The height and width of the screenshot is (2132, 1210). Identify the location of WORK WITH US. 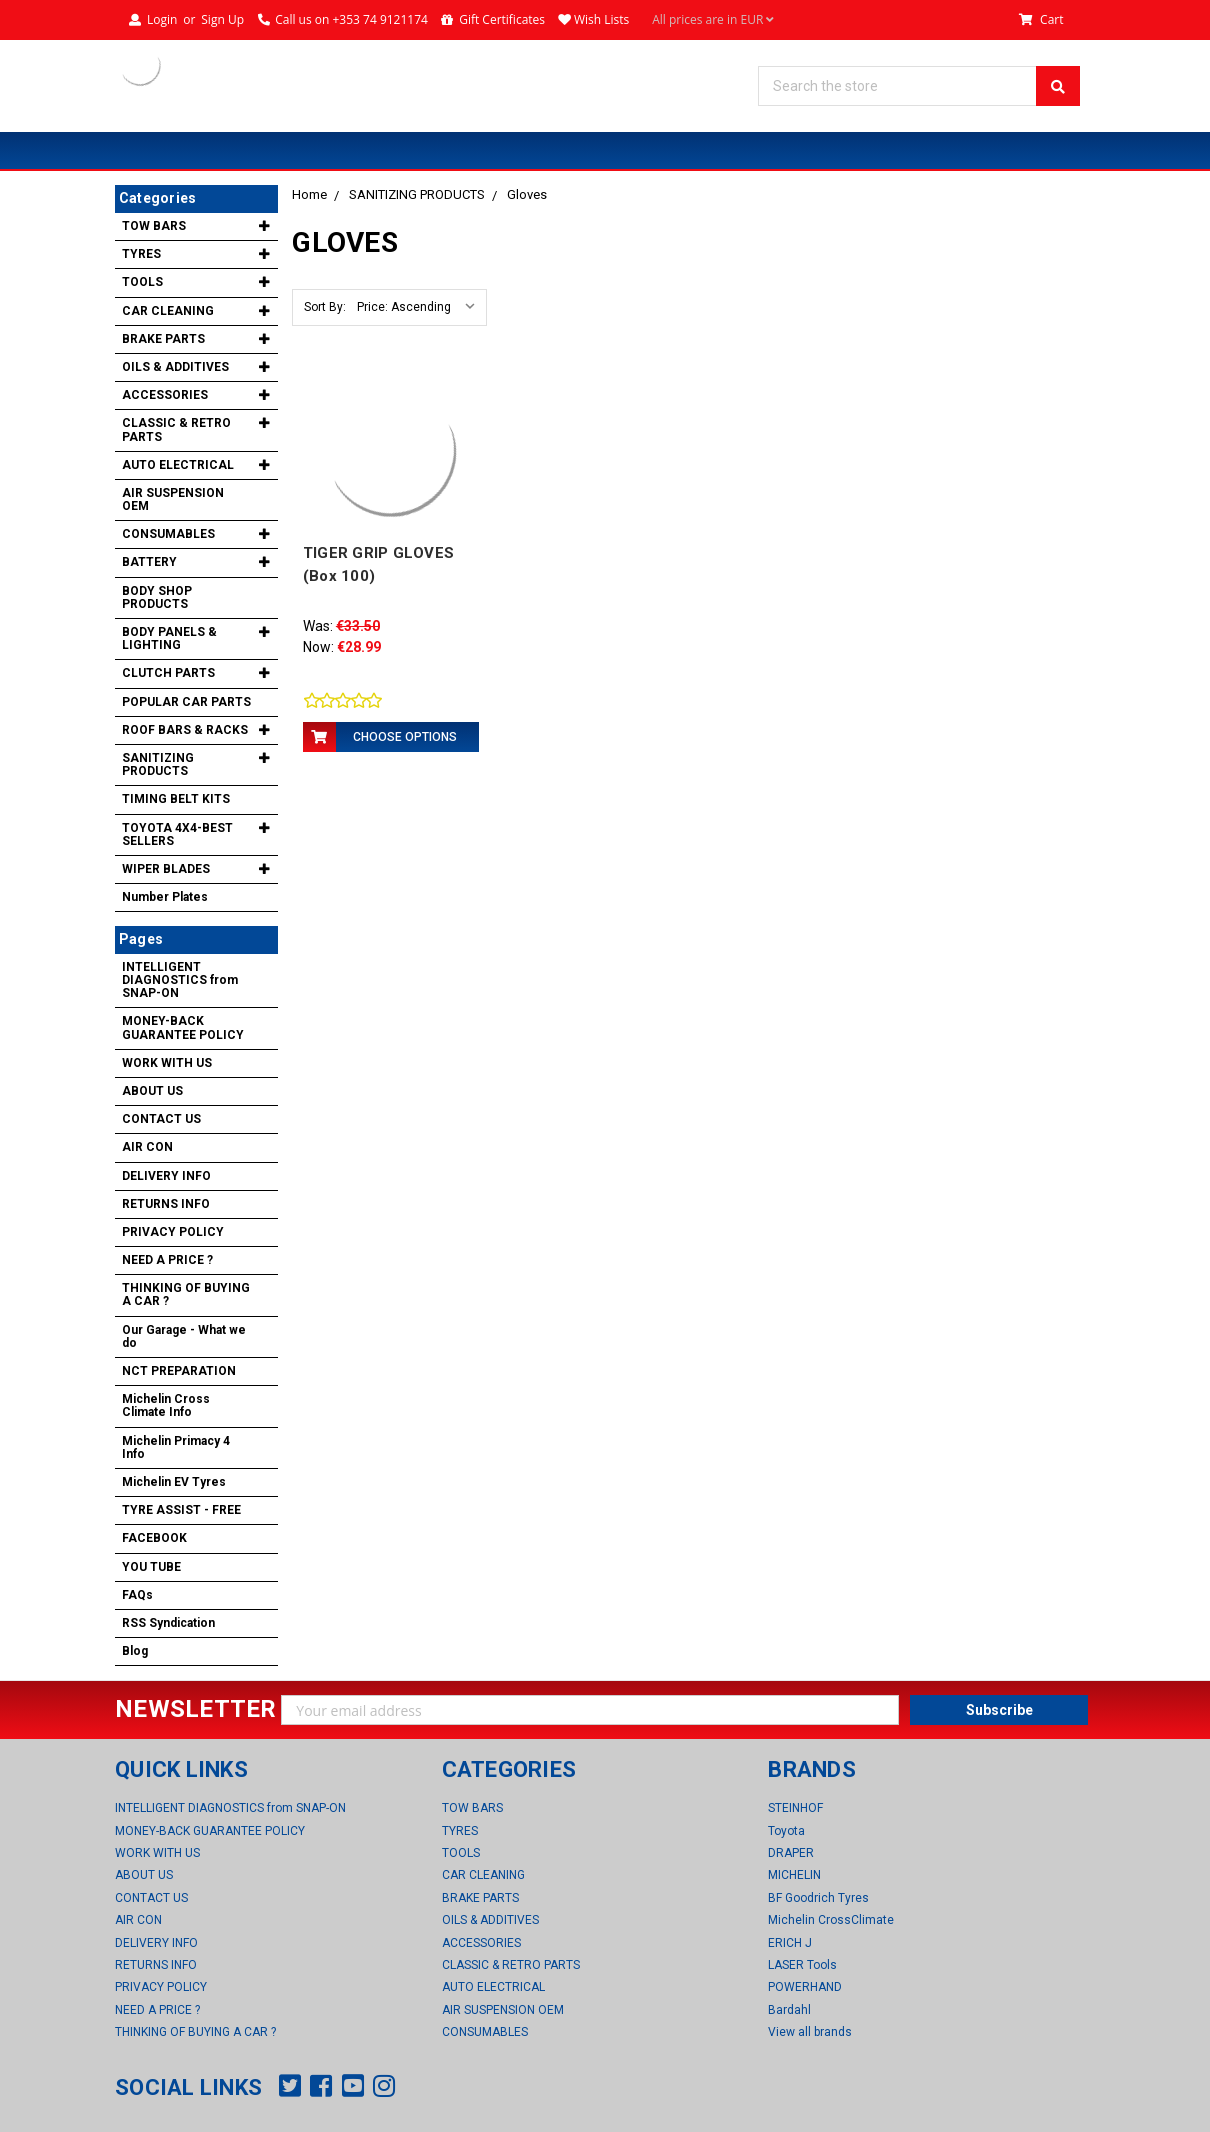
(167, 1063).